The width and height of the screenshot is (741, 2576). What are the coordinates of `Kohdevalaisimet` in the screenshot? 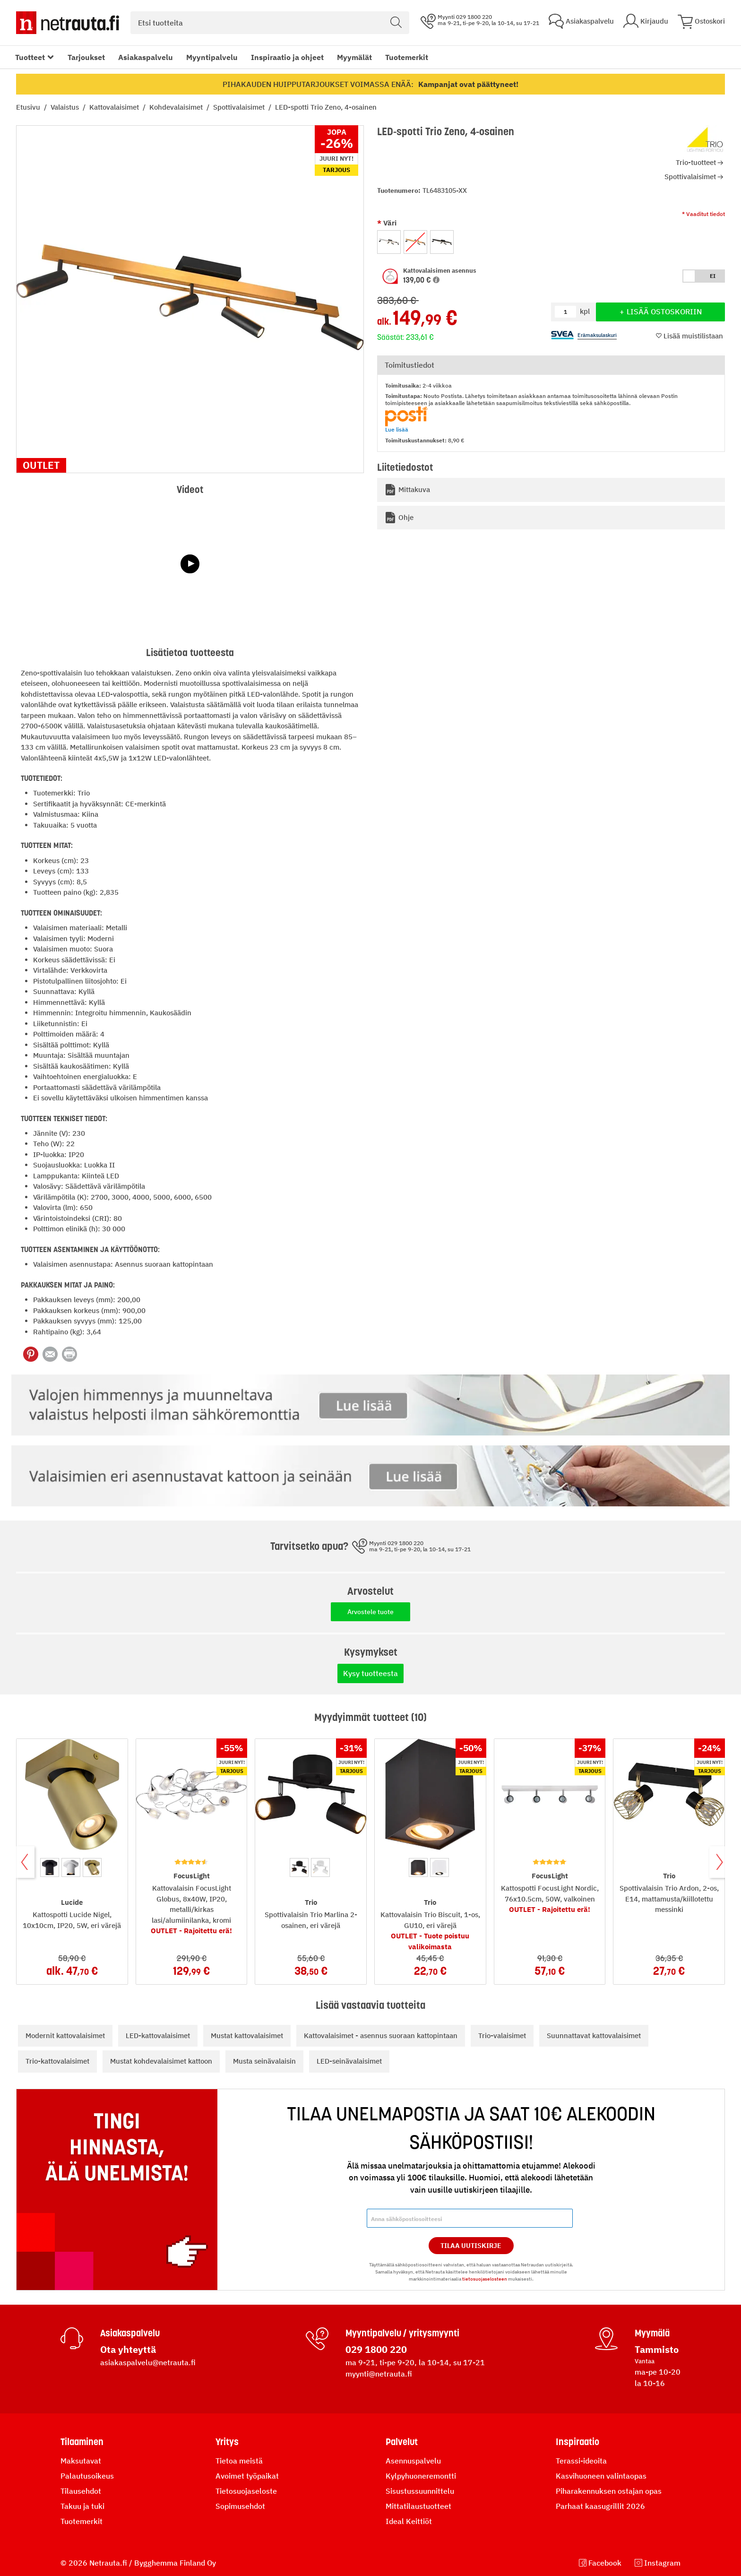 It's located at (177, 107).